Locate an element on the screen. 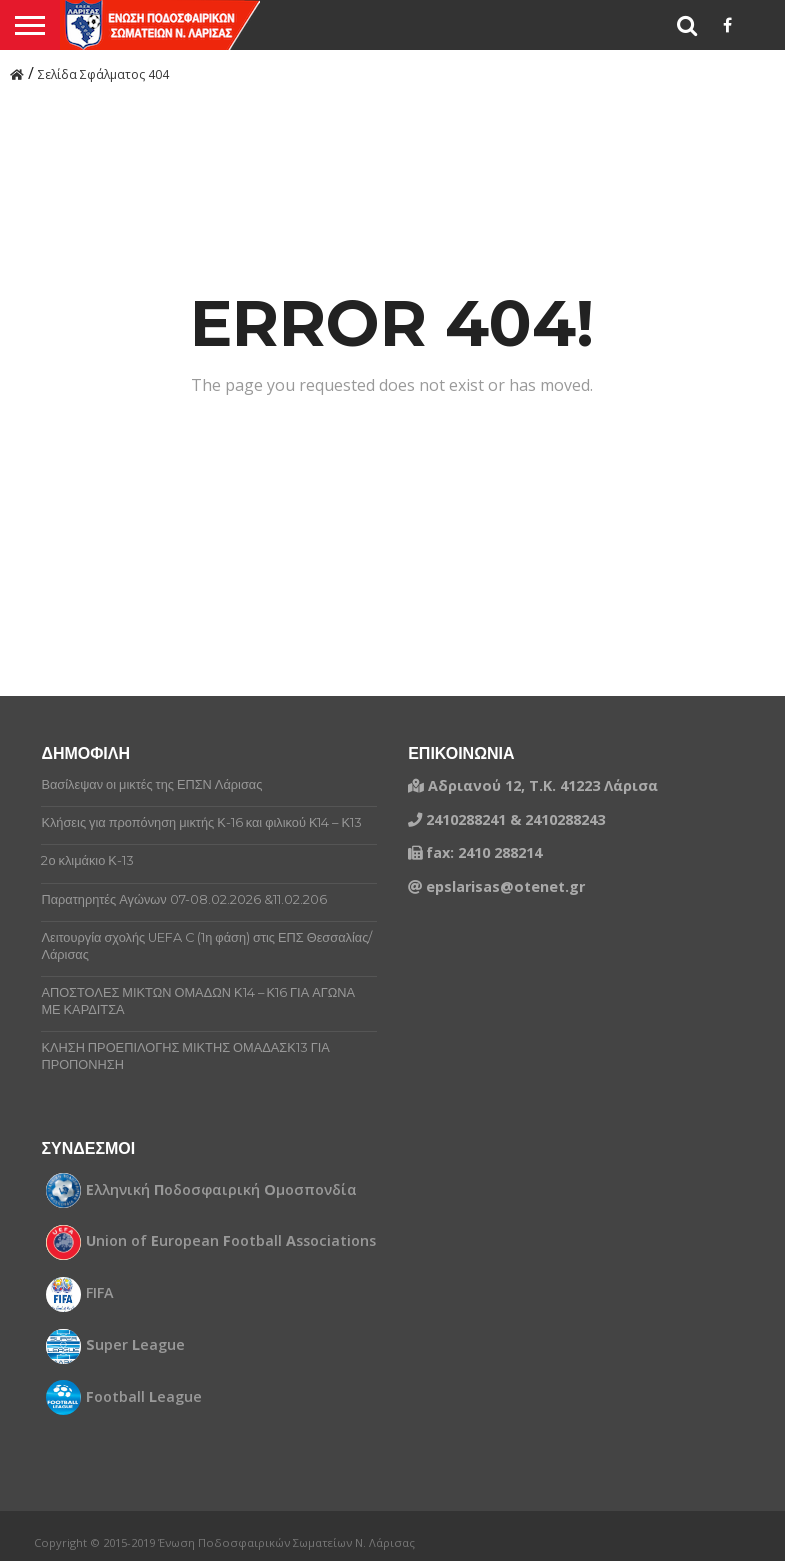 This screenshot has height=1561, width=785. FIFA is located at coordinates (100, 1293).